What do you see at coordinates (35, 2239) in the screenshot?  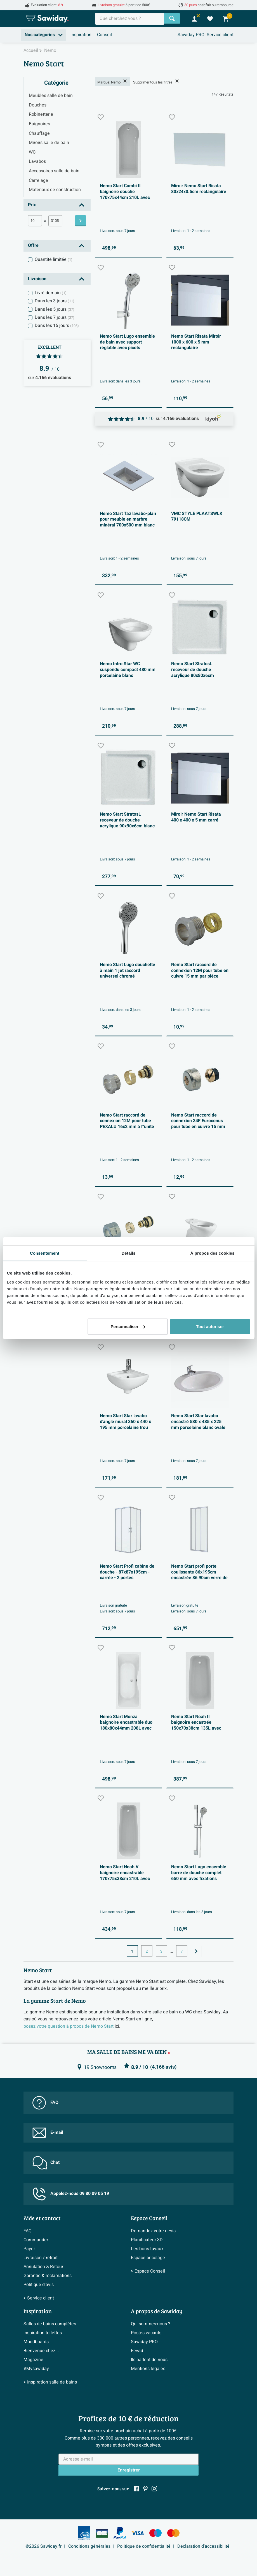 I see `Commander` at bounding box center [35, 2239].